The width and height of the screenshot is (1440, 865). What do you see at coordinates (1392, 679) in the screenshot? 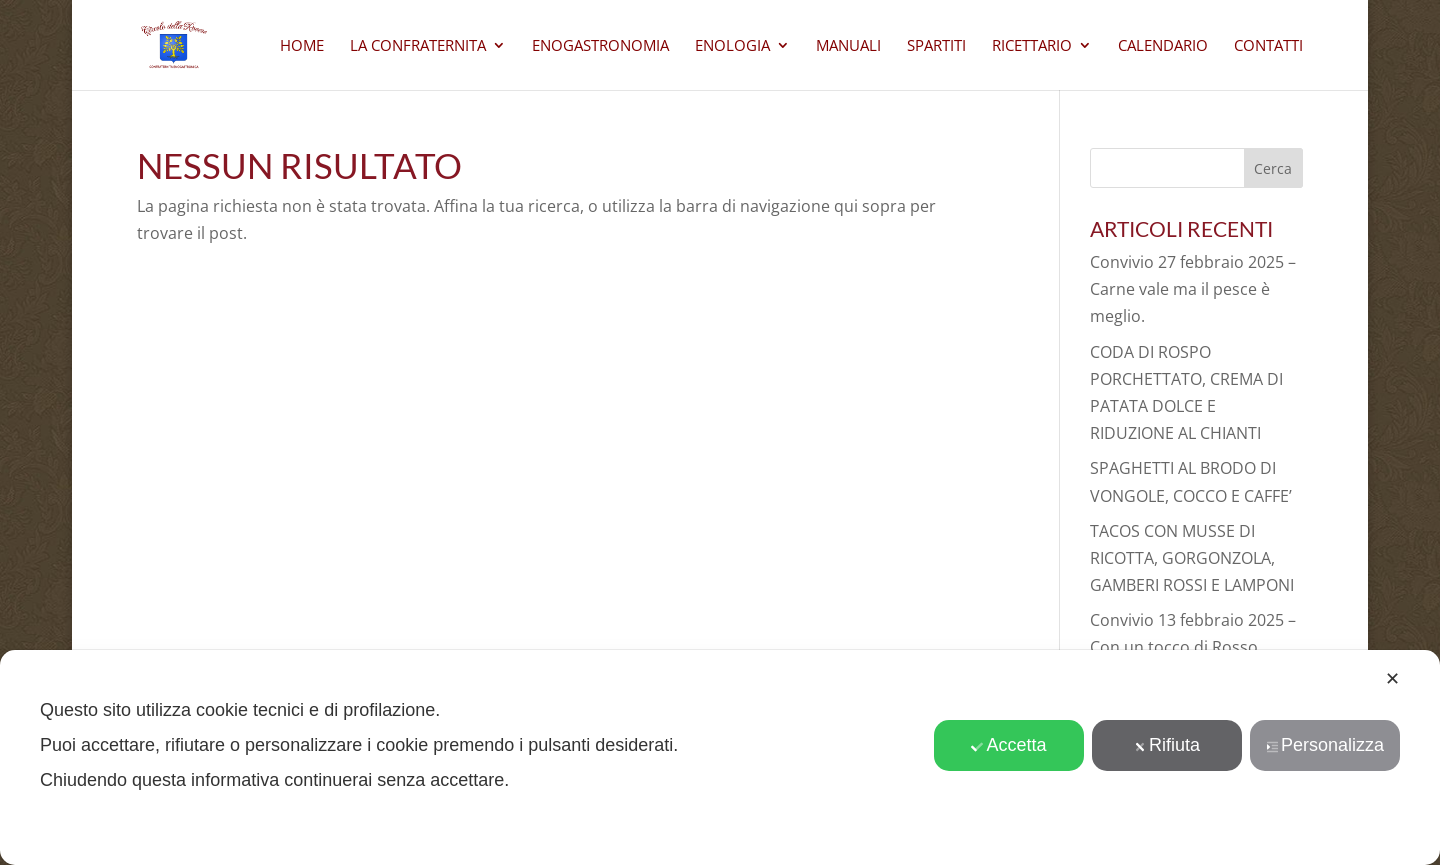
I see `✕ [button]` at bounding box center [1392, 679].